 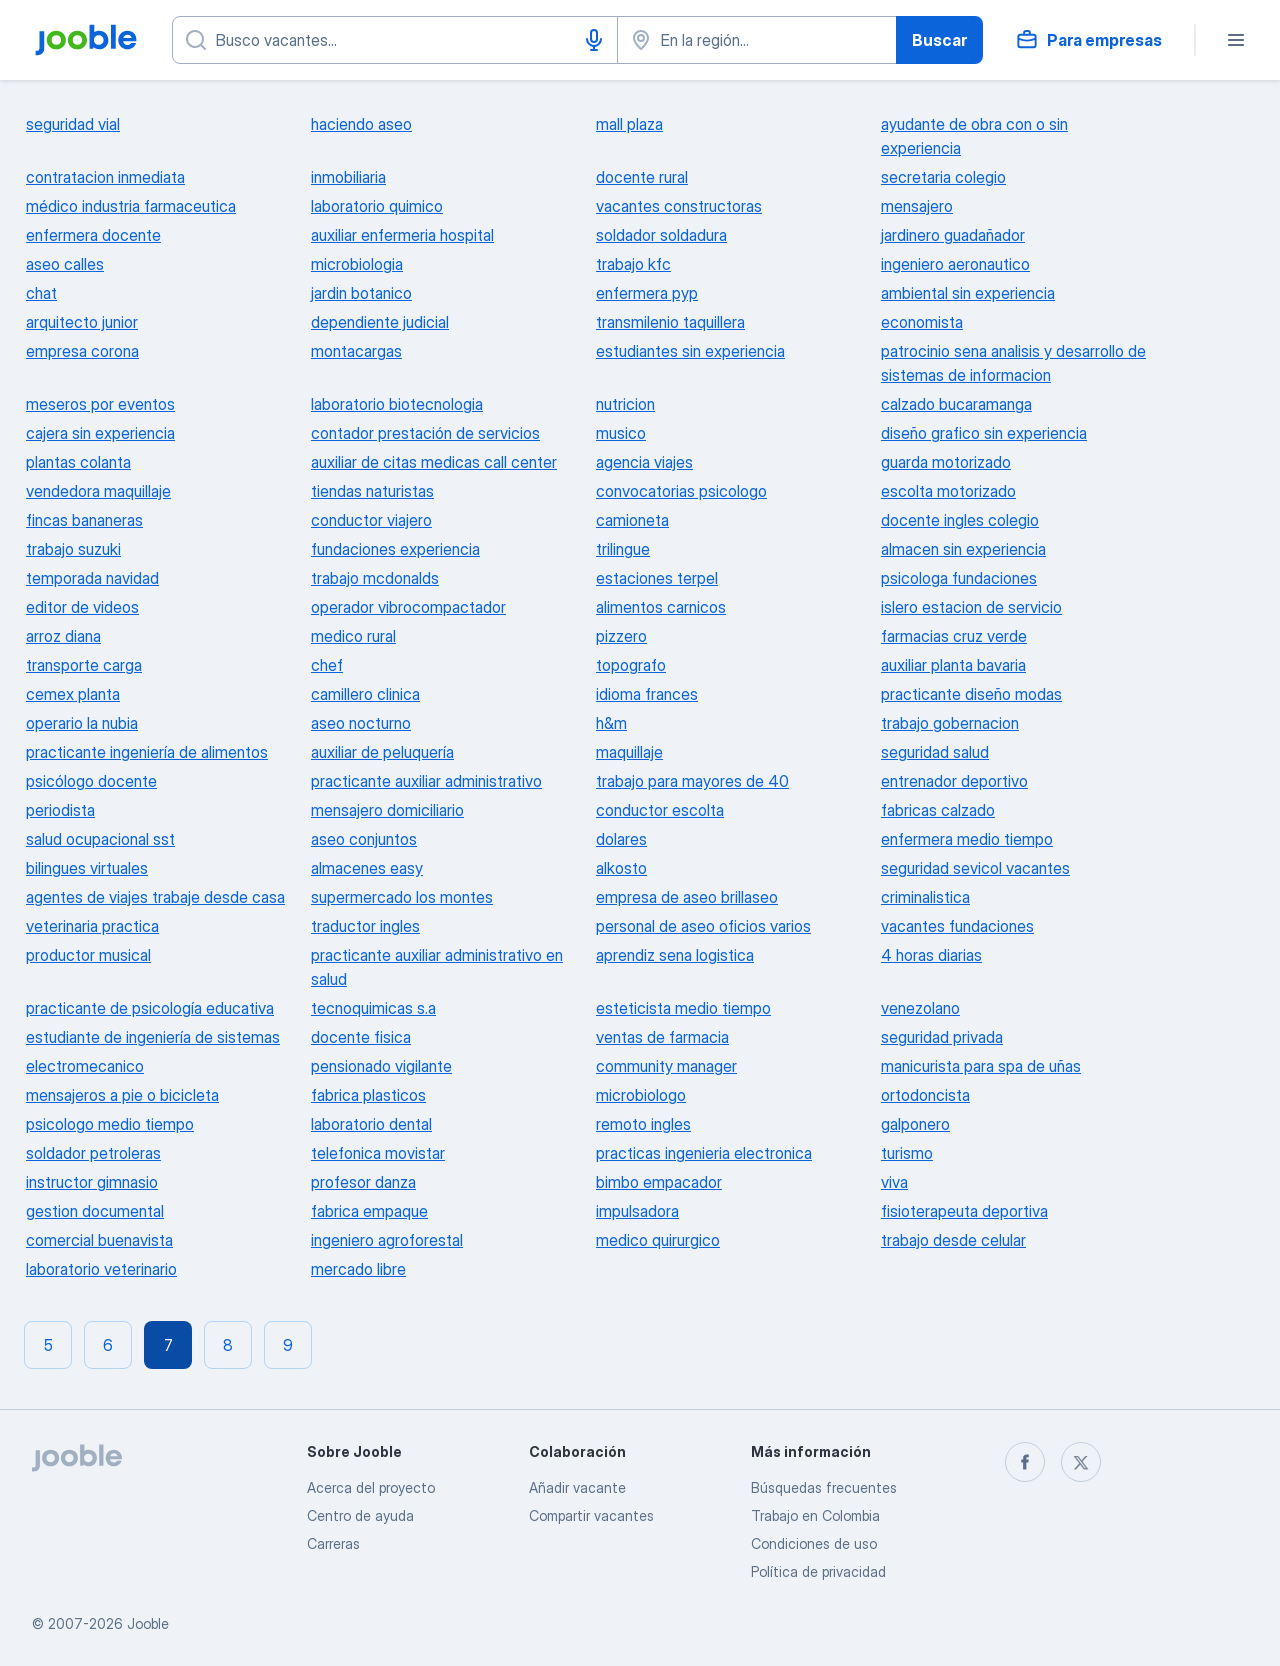 I want to click on seguridad privada, so click(x=942, y=1037).